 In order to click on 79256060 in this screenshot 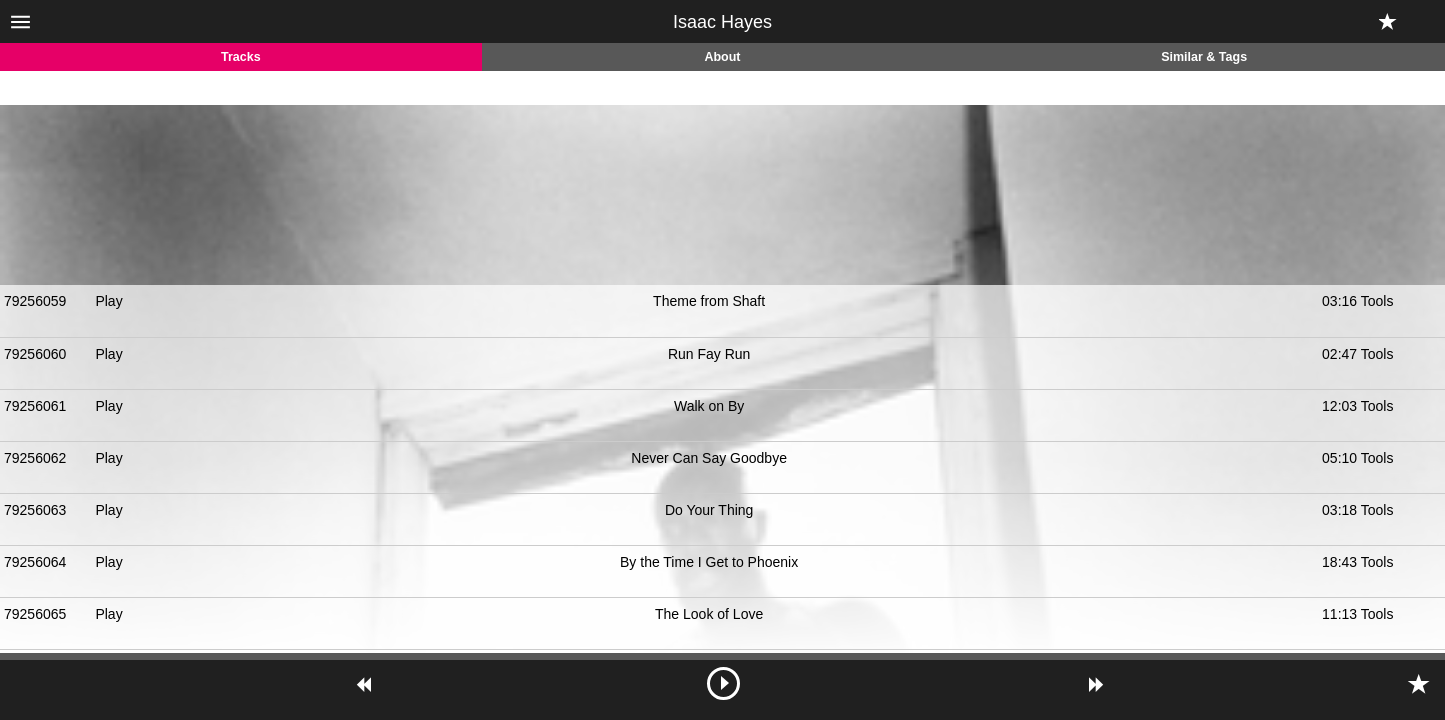, I will do `click(35, 354)`.